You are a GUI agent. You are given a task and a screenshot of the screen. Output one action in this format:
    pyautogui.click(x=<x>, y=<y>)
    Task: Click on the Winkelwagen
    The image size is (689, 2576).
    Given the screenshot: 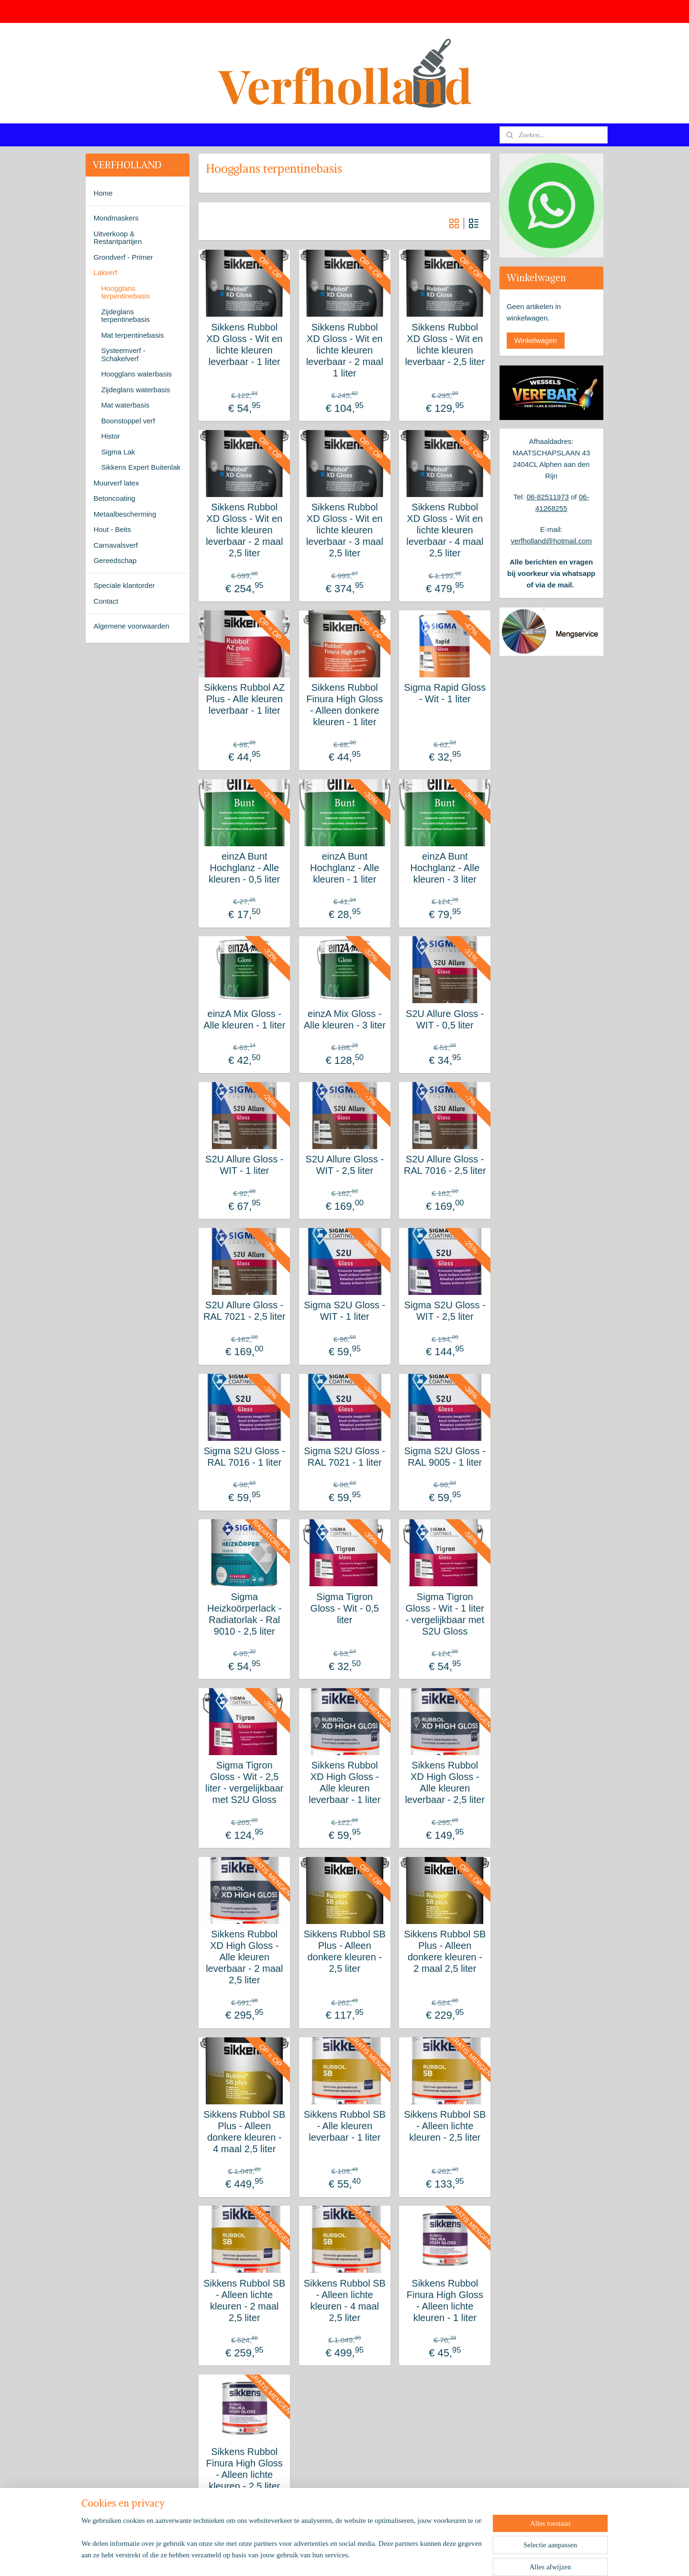 What is the action you would take?
    pyautogui.click(x=535, y=340)
    